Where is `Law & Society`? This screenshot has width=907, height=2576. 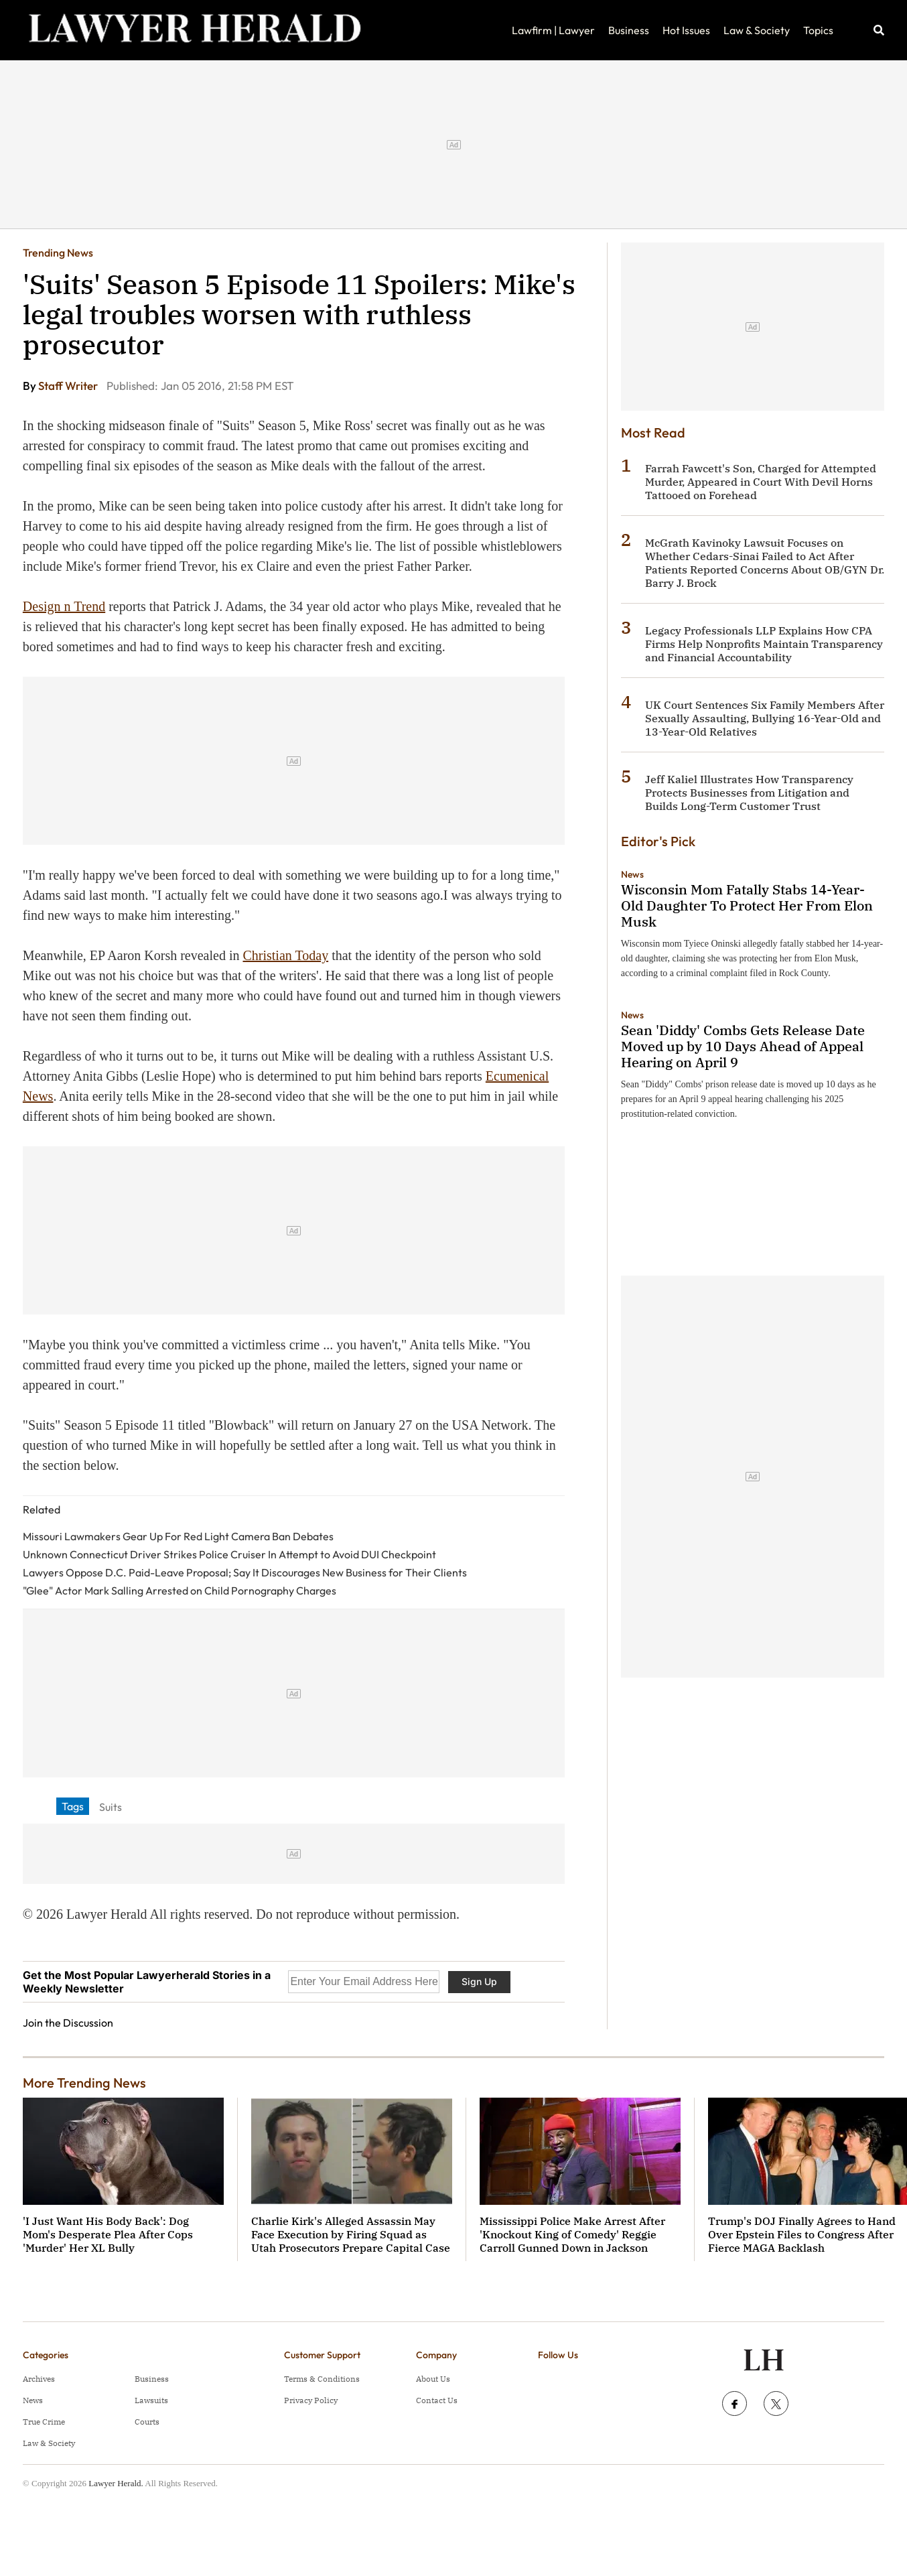 Law & Society is located at coordinates (756, 30).